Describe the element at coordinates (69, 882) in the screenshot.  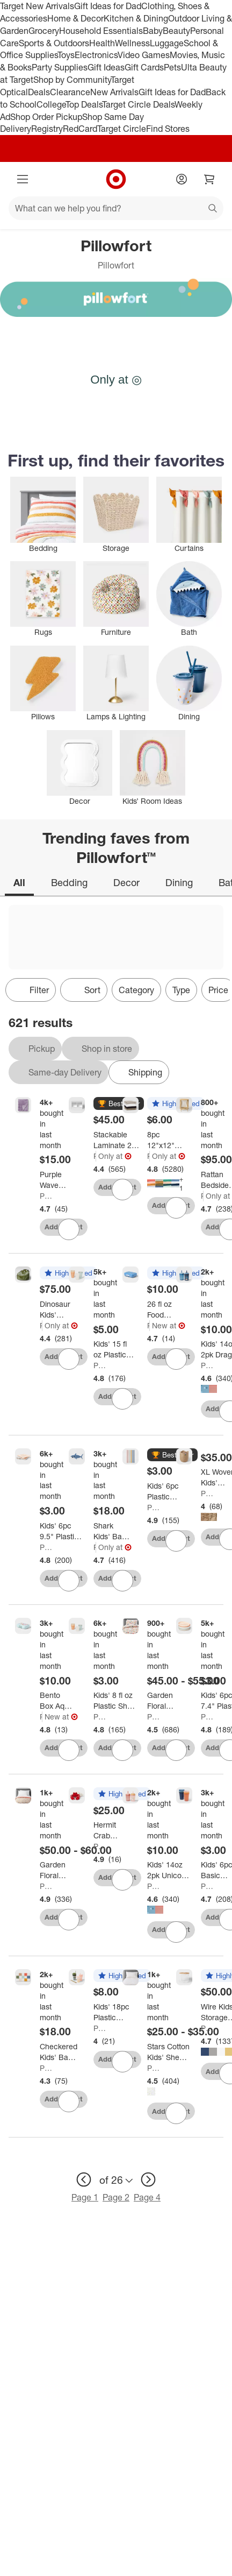
I see `Bedding [tab]` at that location.